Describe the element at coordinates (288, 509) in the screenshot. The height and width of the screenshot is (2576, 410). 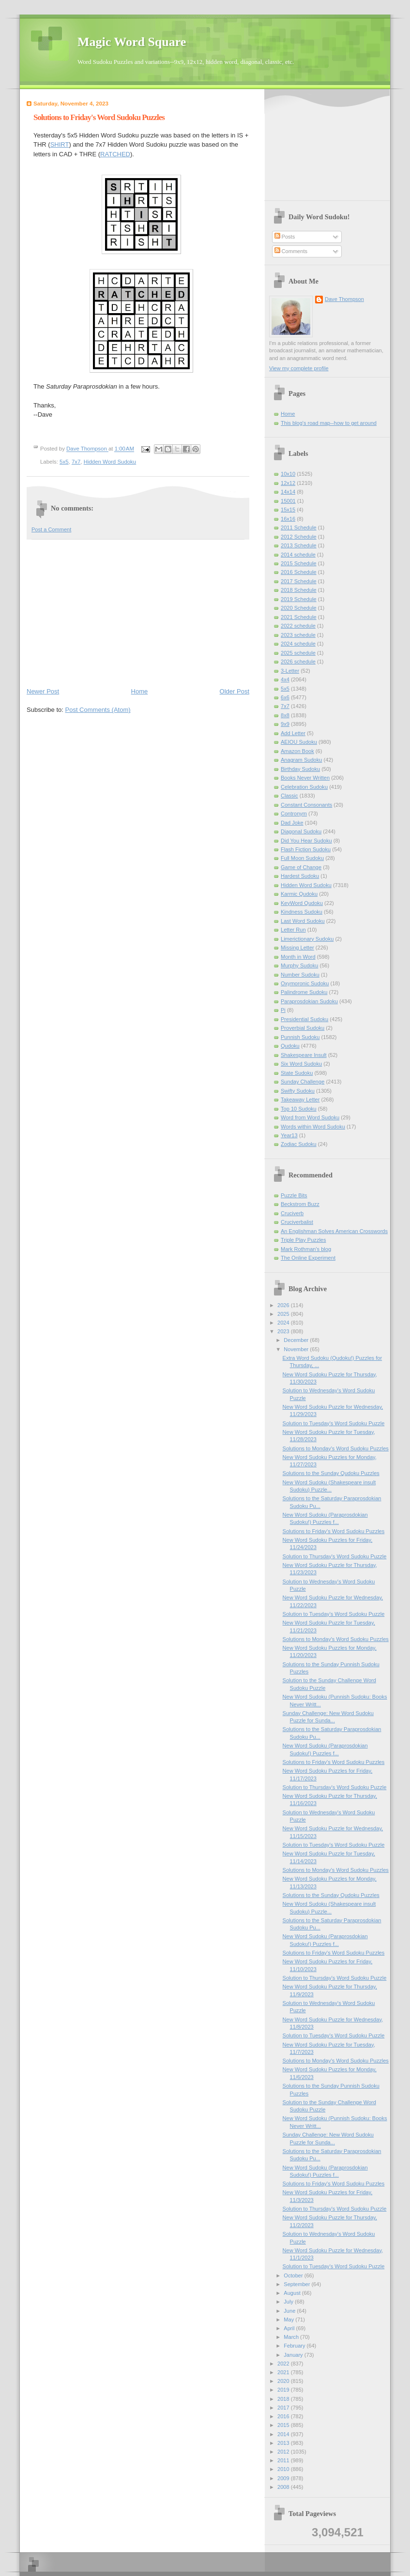
I see `15x15` at that location.